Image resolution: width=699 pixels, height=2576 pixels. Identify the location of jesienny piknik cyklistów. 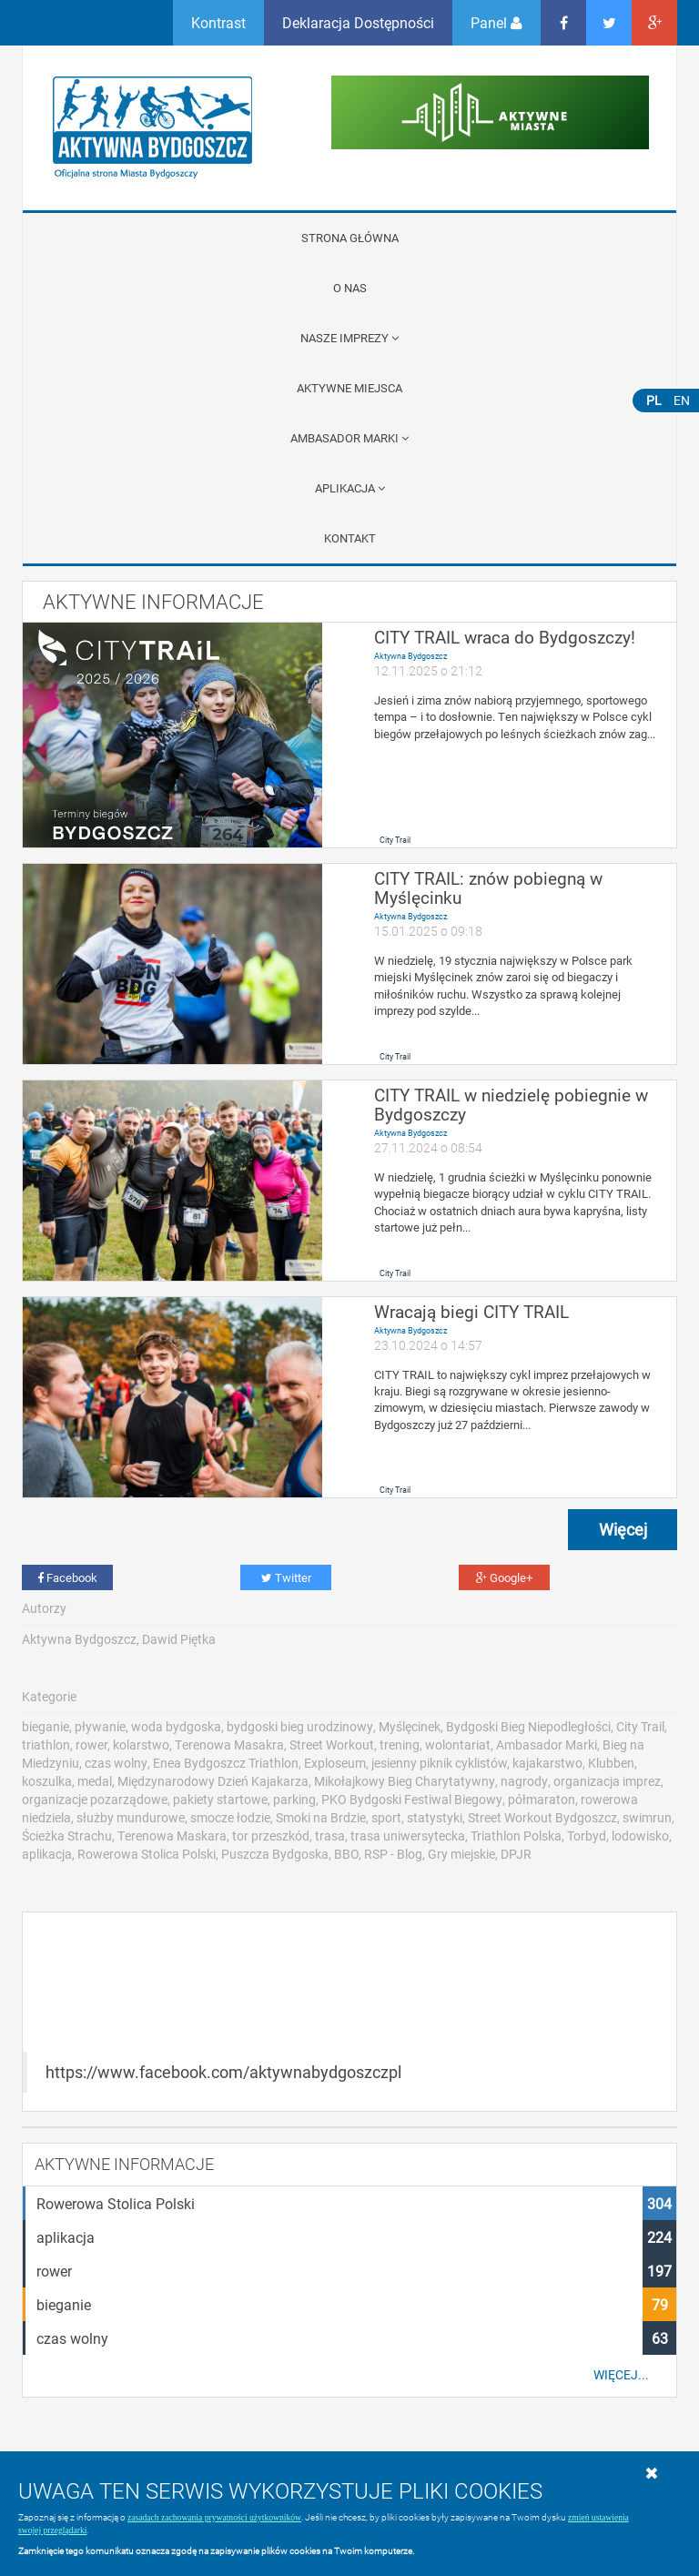
(439, 1762).